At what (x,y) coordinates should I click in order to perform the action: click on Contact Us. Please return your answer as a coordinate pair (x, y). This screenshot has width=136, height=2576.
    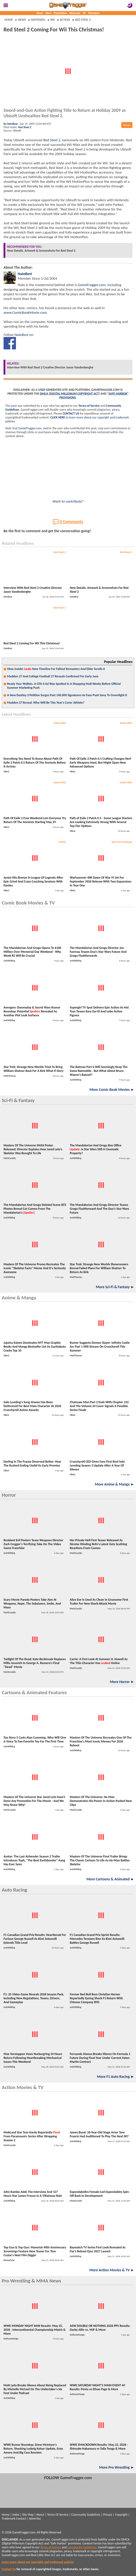
    Looking at the image, I should click on (9, 2569).